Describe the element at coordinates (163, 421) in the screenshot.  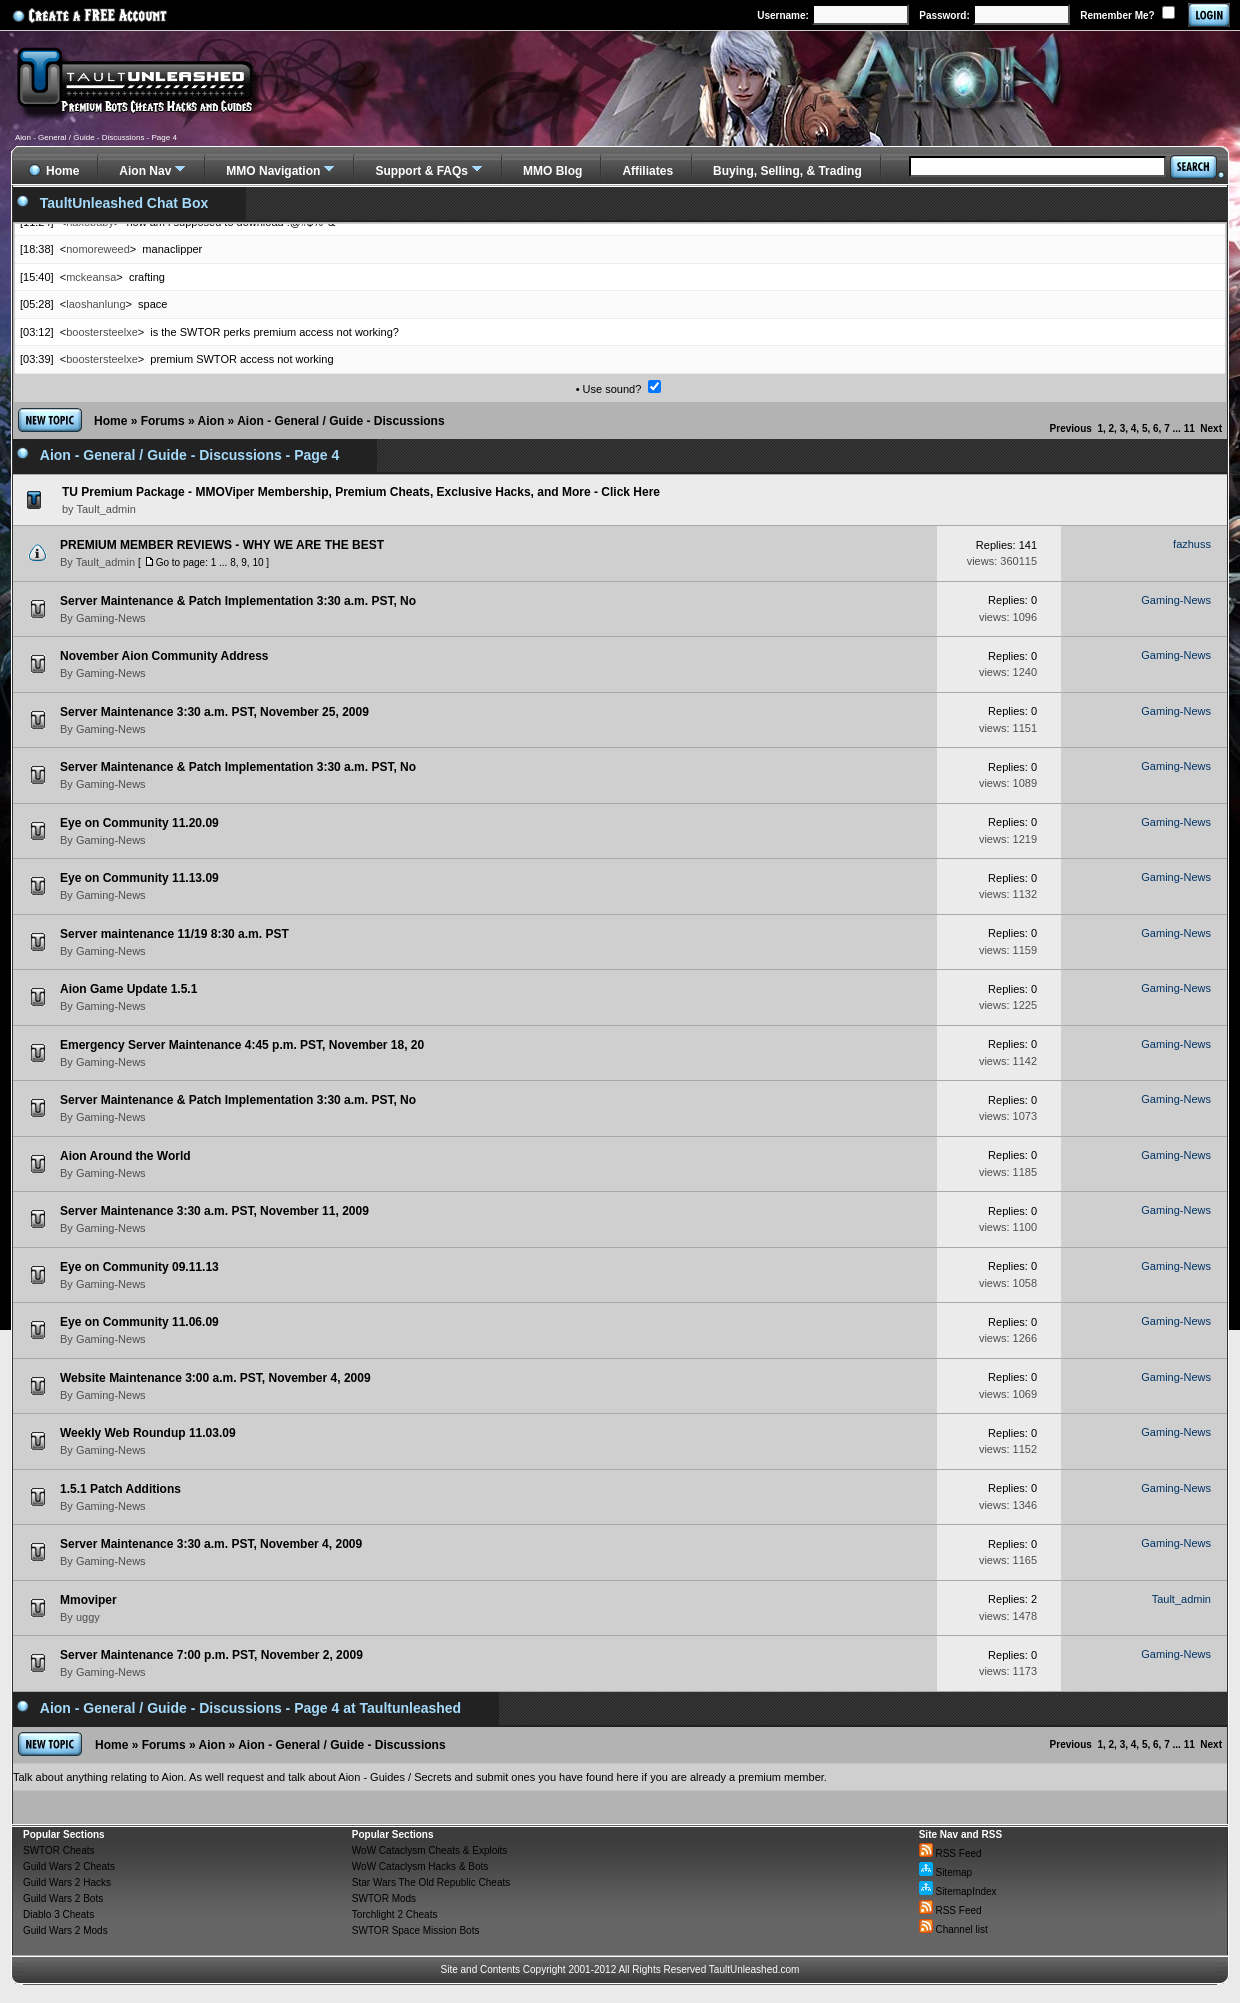
I see `Forums` at that location.